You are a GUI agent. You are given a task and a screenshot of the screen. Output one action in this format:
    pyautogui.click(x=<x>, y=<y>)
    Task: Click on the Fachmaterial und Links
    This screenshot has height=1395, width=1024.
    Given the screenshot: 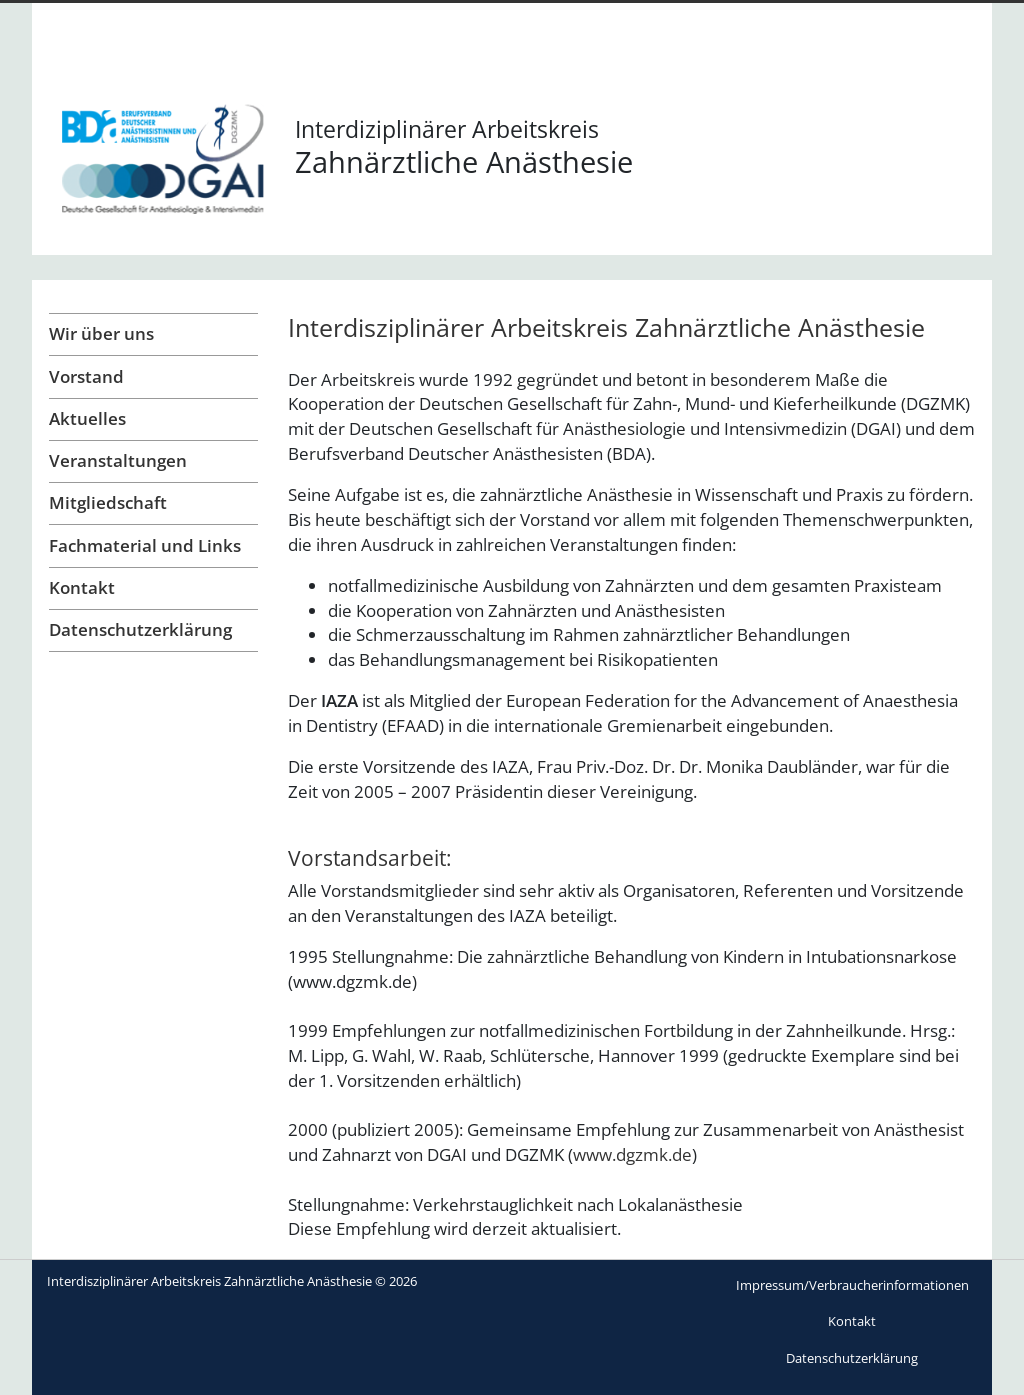 What is the action you would take?
    pyautogui.click(x=145, y=545)
    